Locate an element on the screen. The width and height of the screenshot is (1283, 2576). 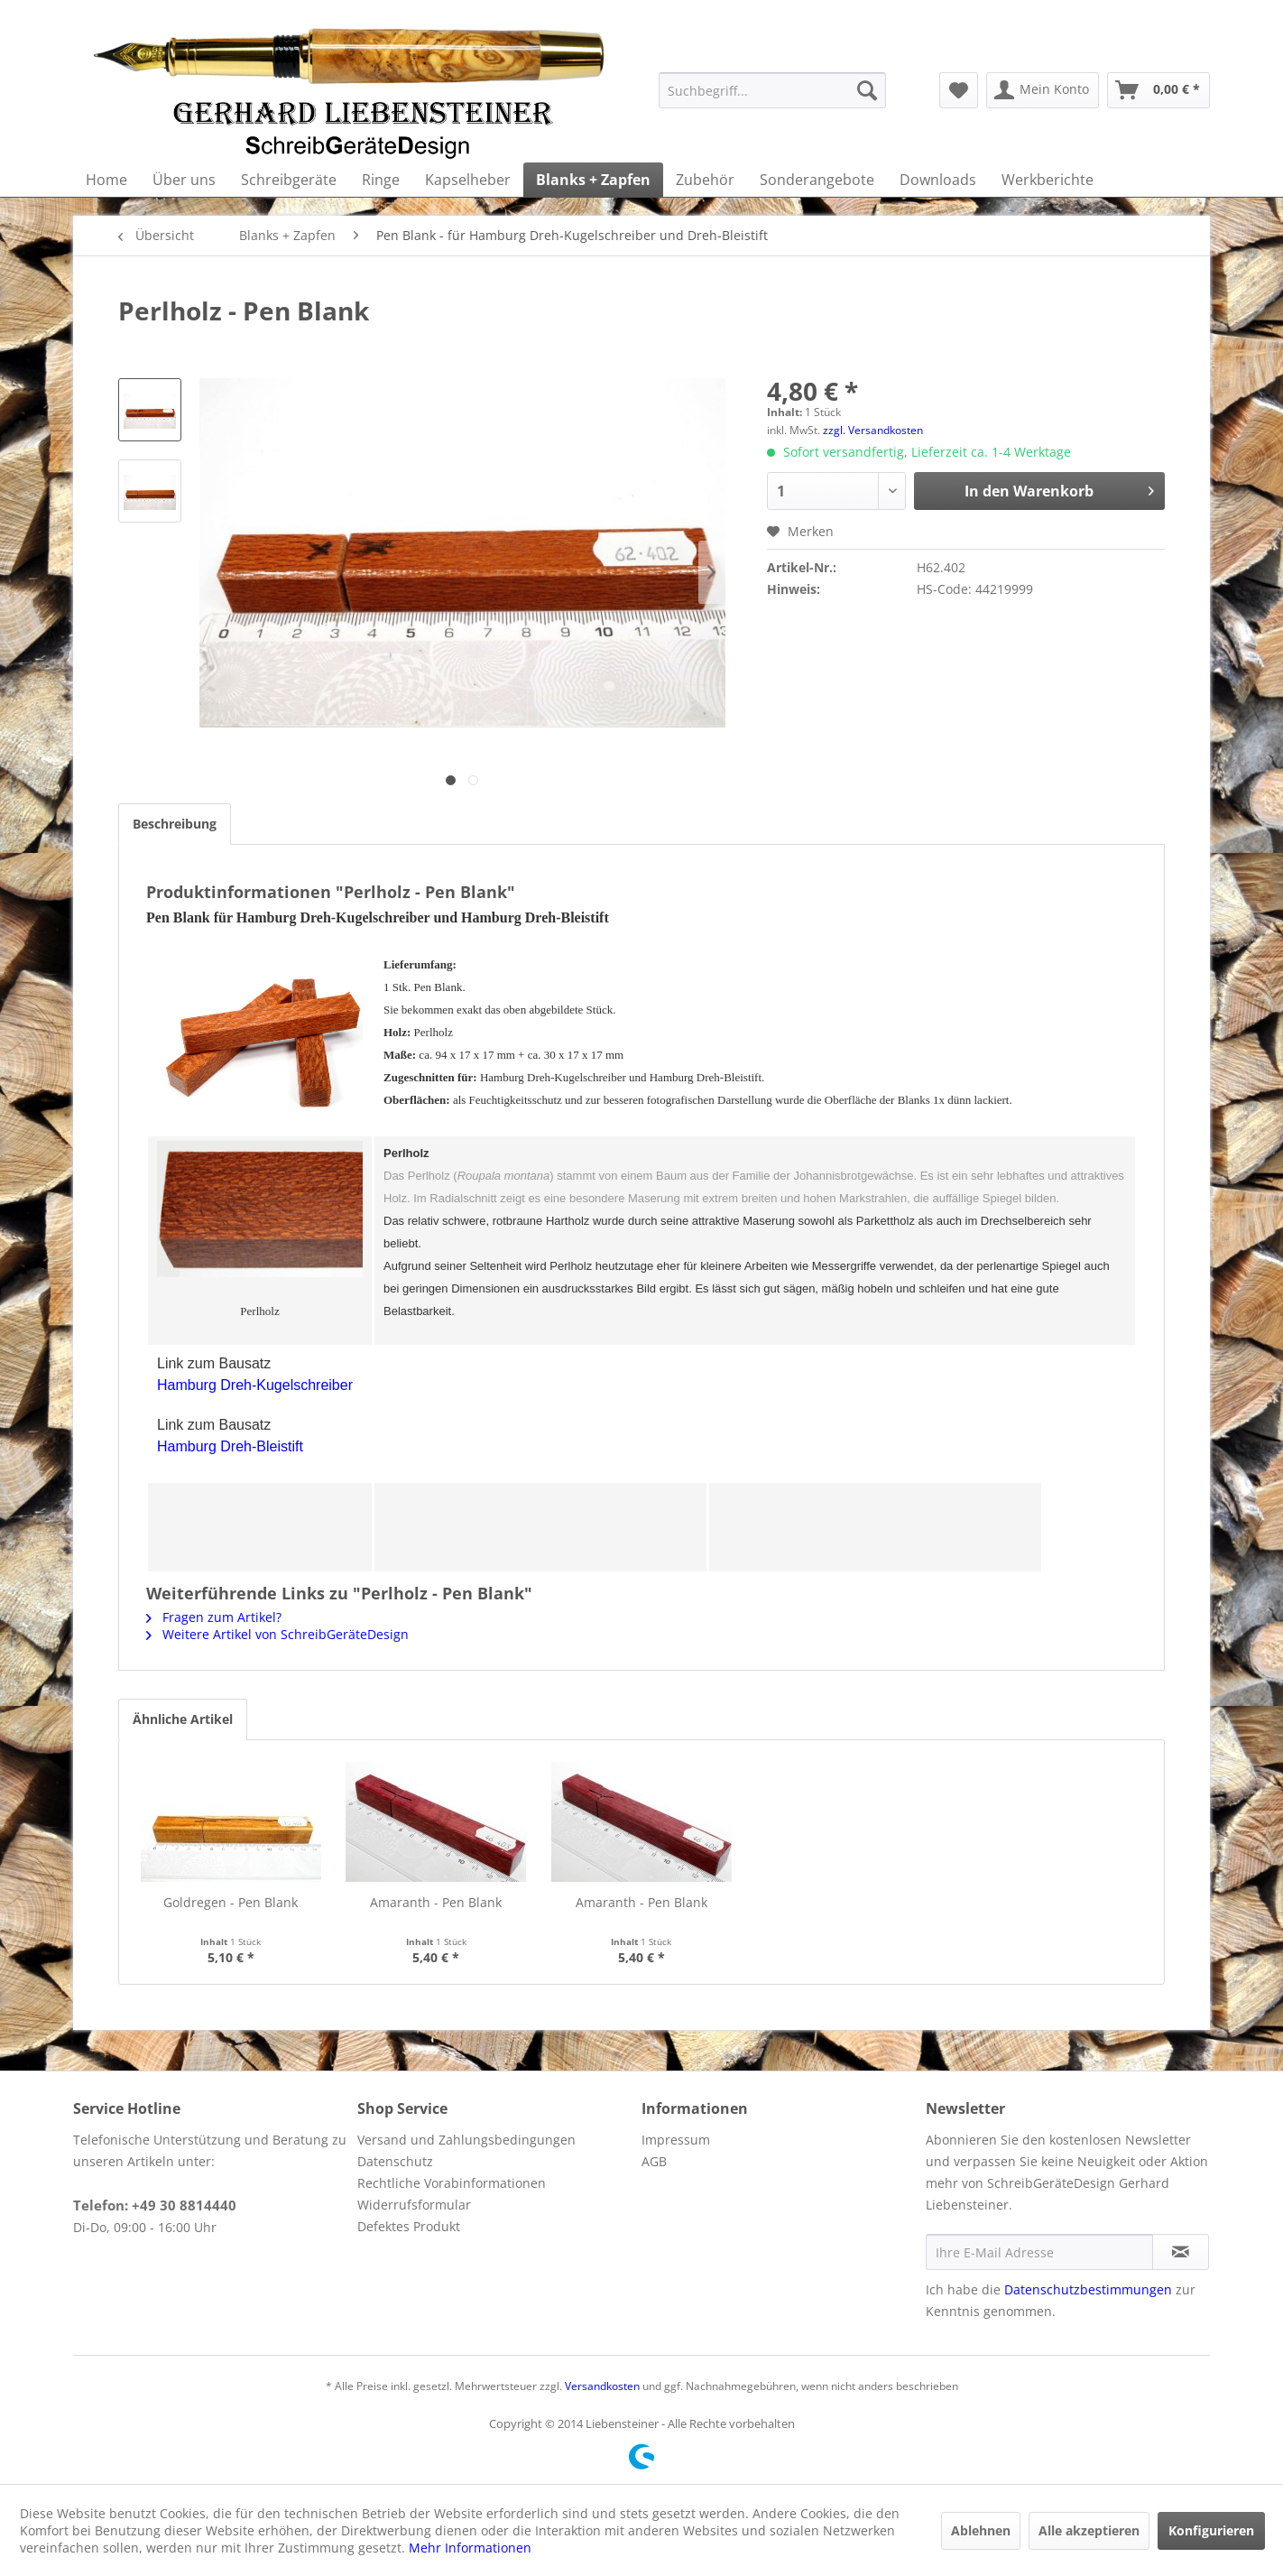
[Warenkorb] is located at coordinates (1158, 90).